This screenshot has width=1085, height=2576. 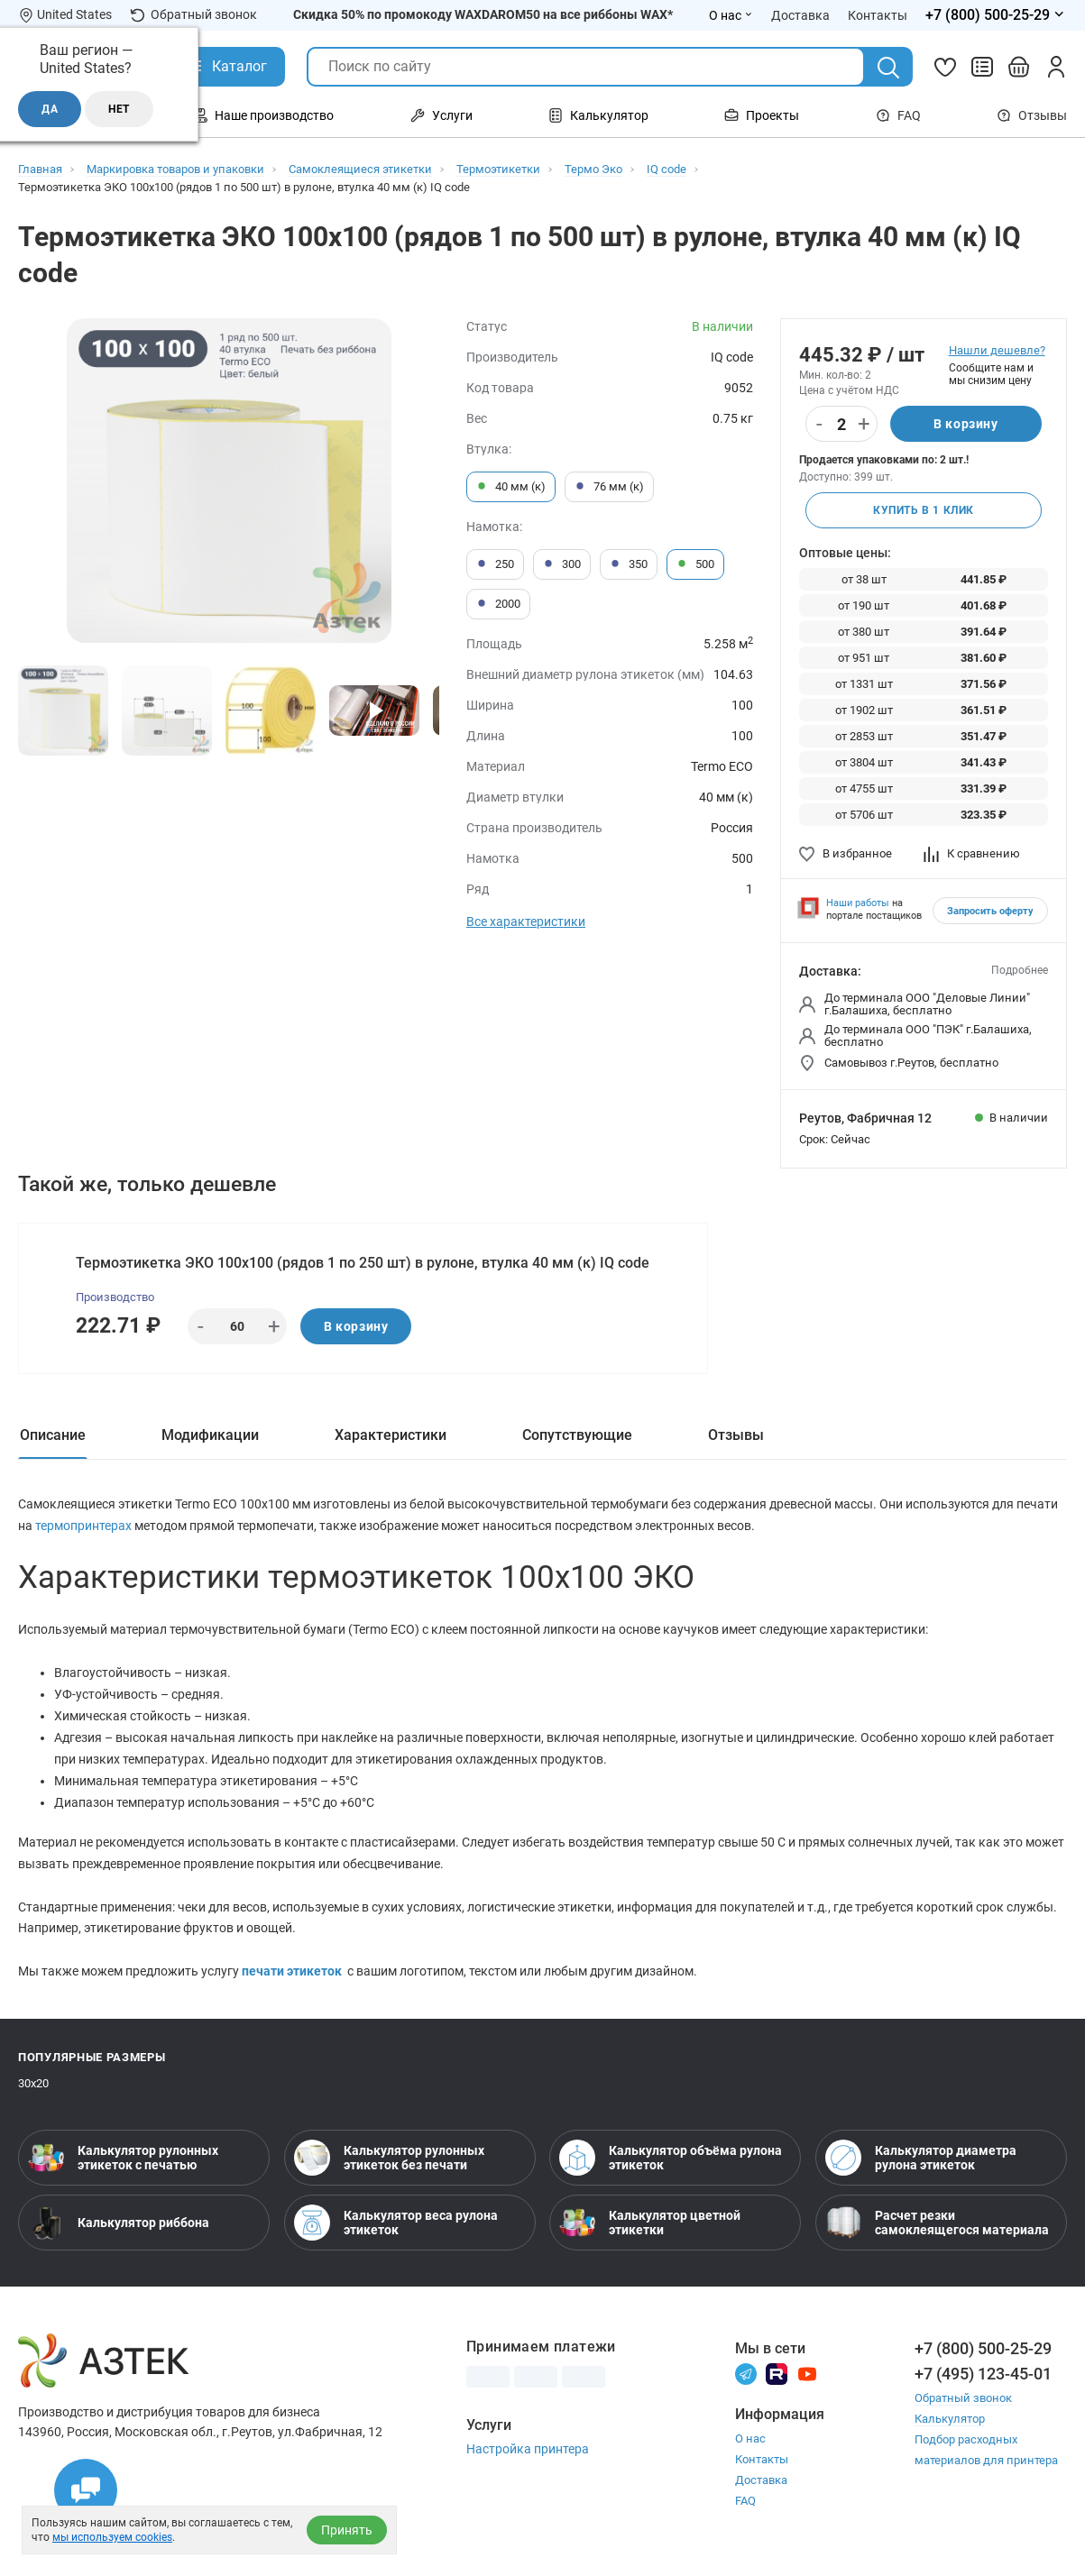 I want to click on [Личный кабинет], so click(x=1056, y=67).